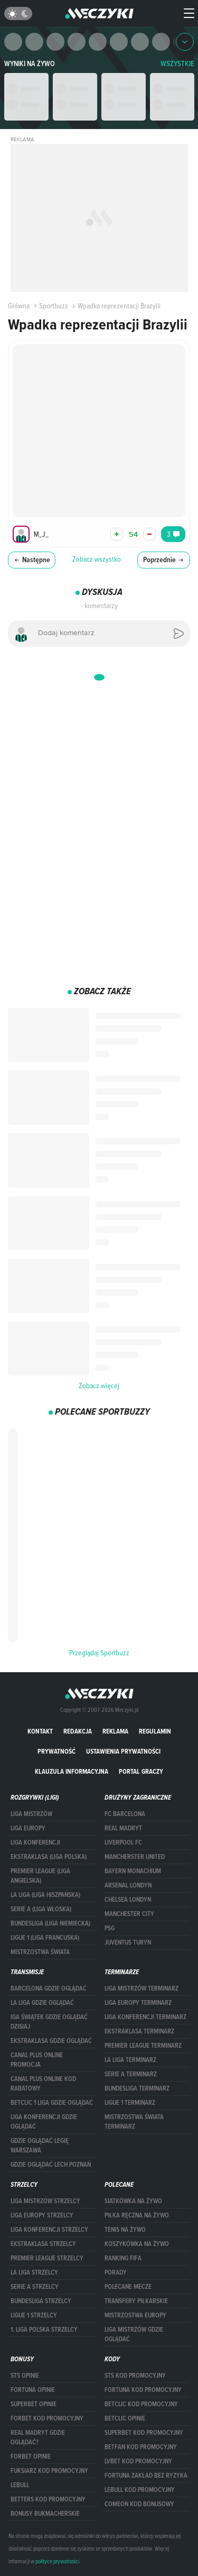 The width and height of the screenshot is (198, 2576). What do you see at coordinates (42, 2215) in the screenshot?
I see `Liga Europy strzelcy` at bounding box center [42, 2215].